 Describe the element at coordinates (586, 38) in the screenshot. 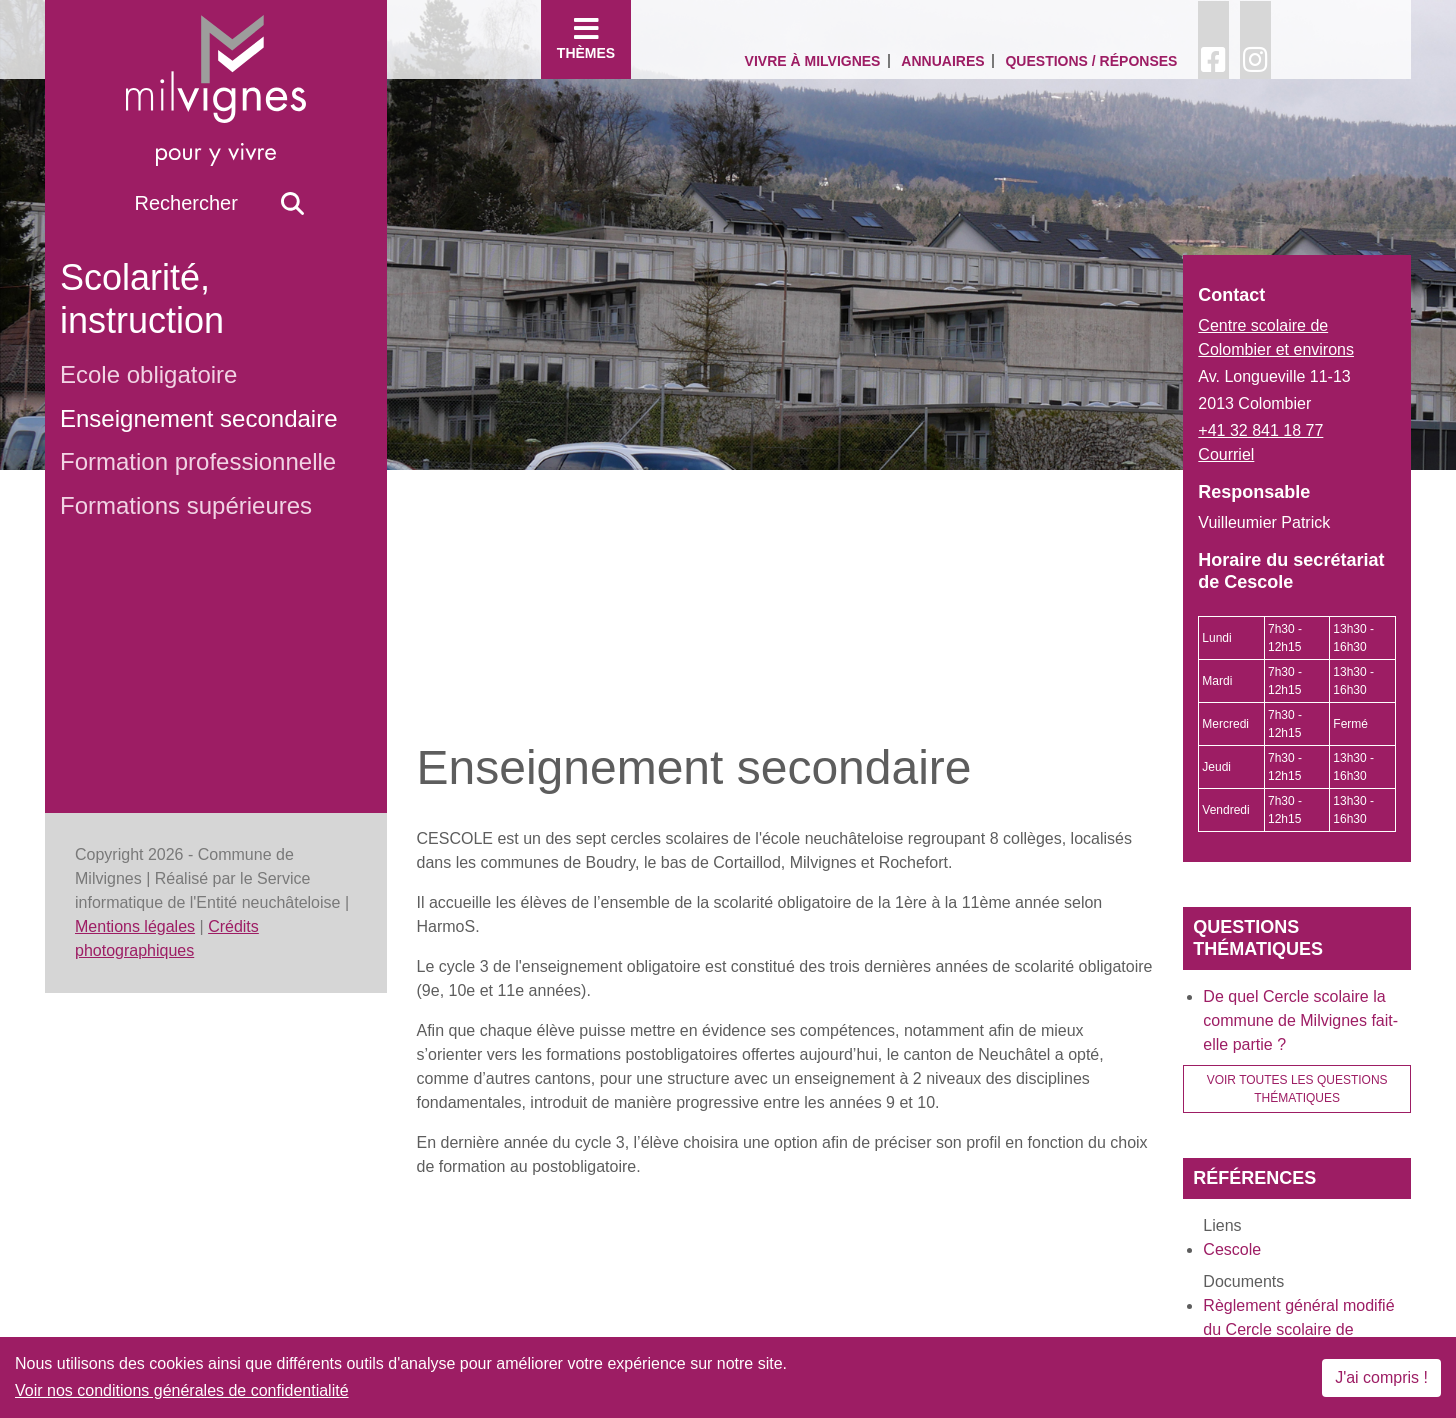

I see `Thèmes` at that location.